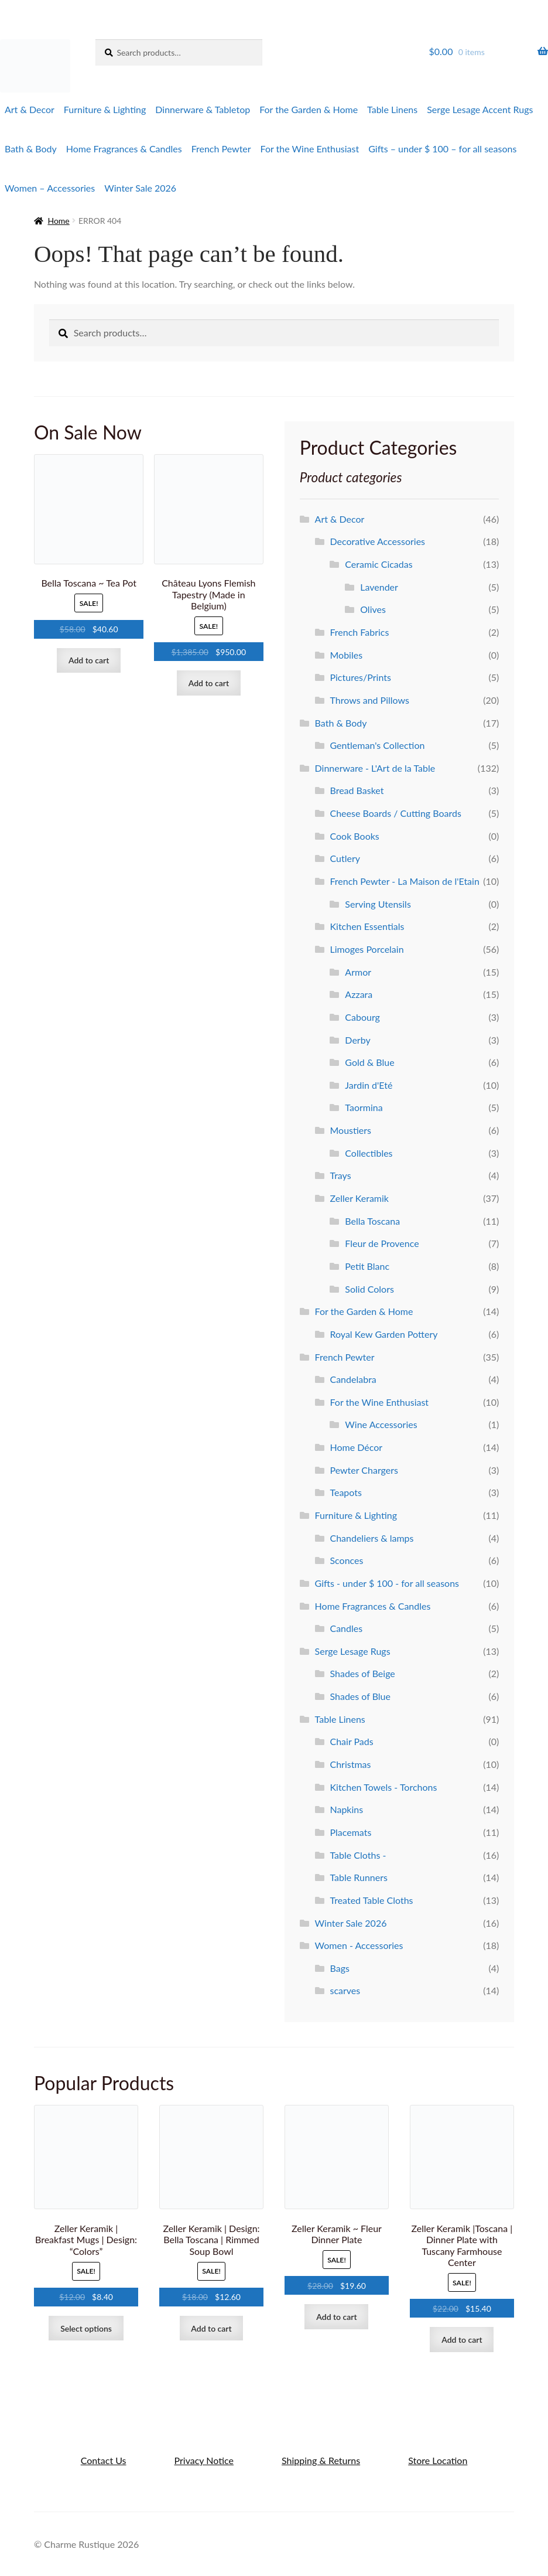 This screenshot has width=548, height=2576. I want to click on Pewter Chargers, so click(364, 1470).